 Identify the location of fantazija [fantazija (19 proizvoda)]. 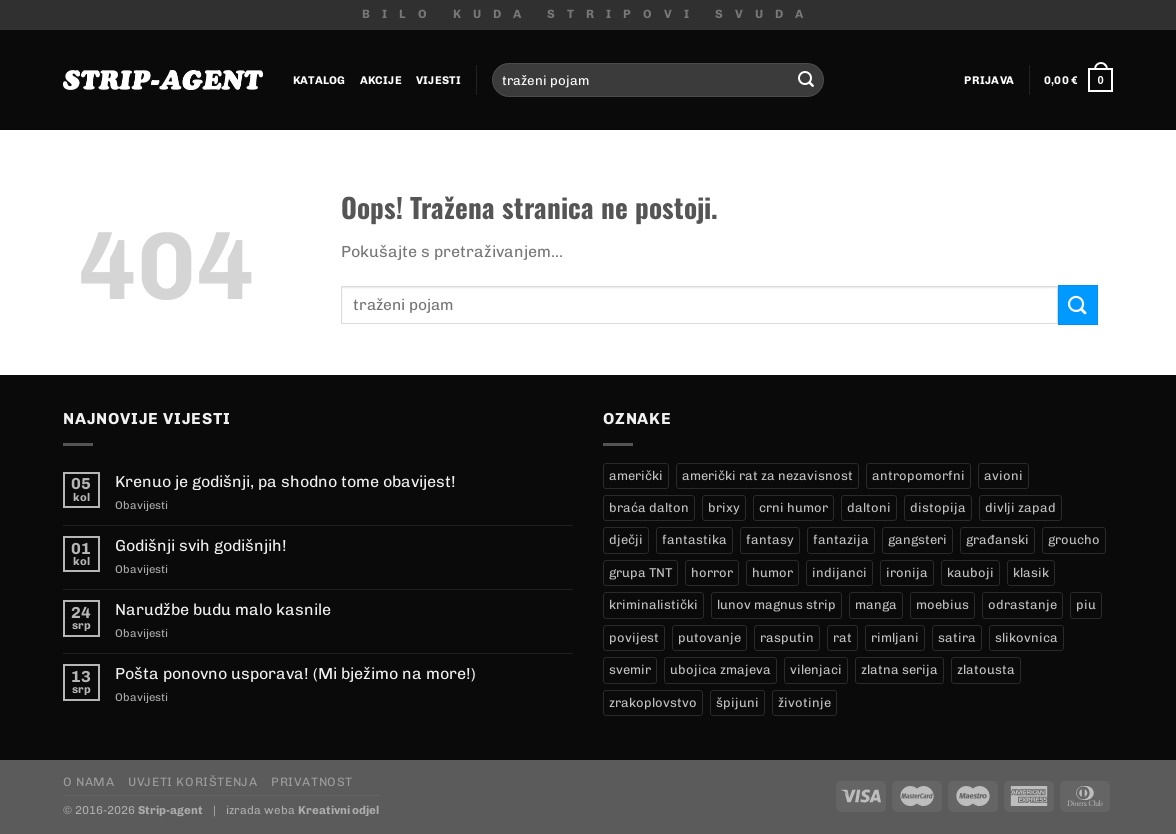
(841, 539).